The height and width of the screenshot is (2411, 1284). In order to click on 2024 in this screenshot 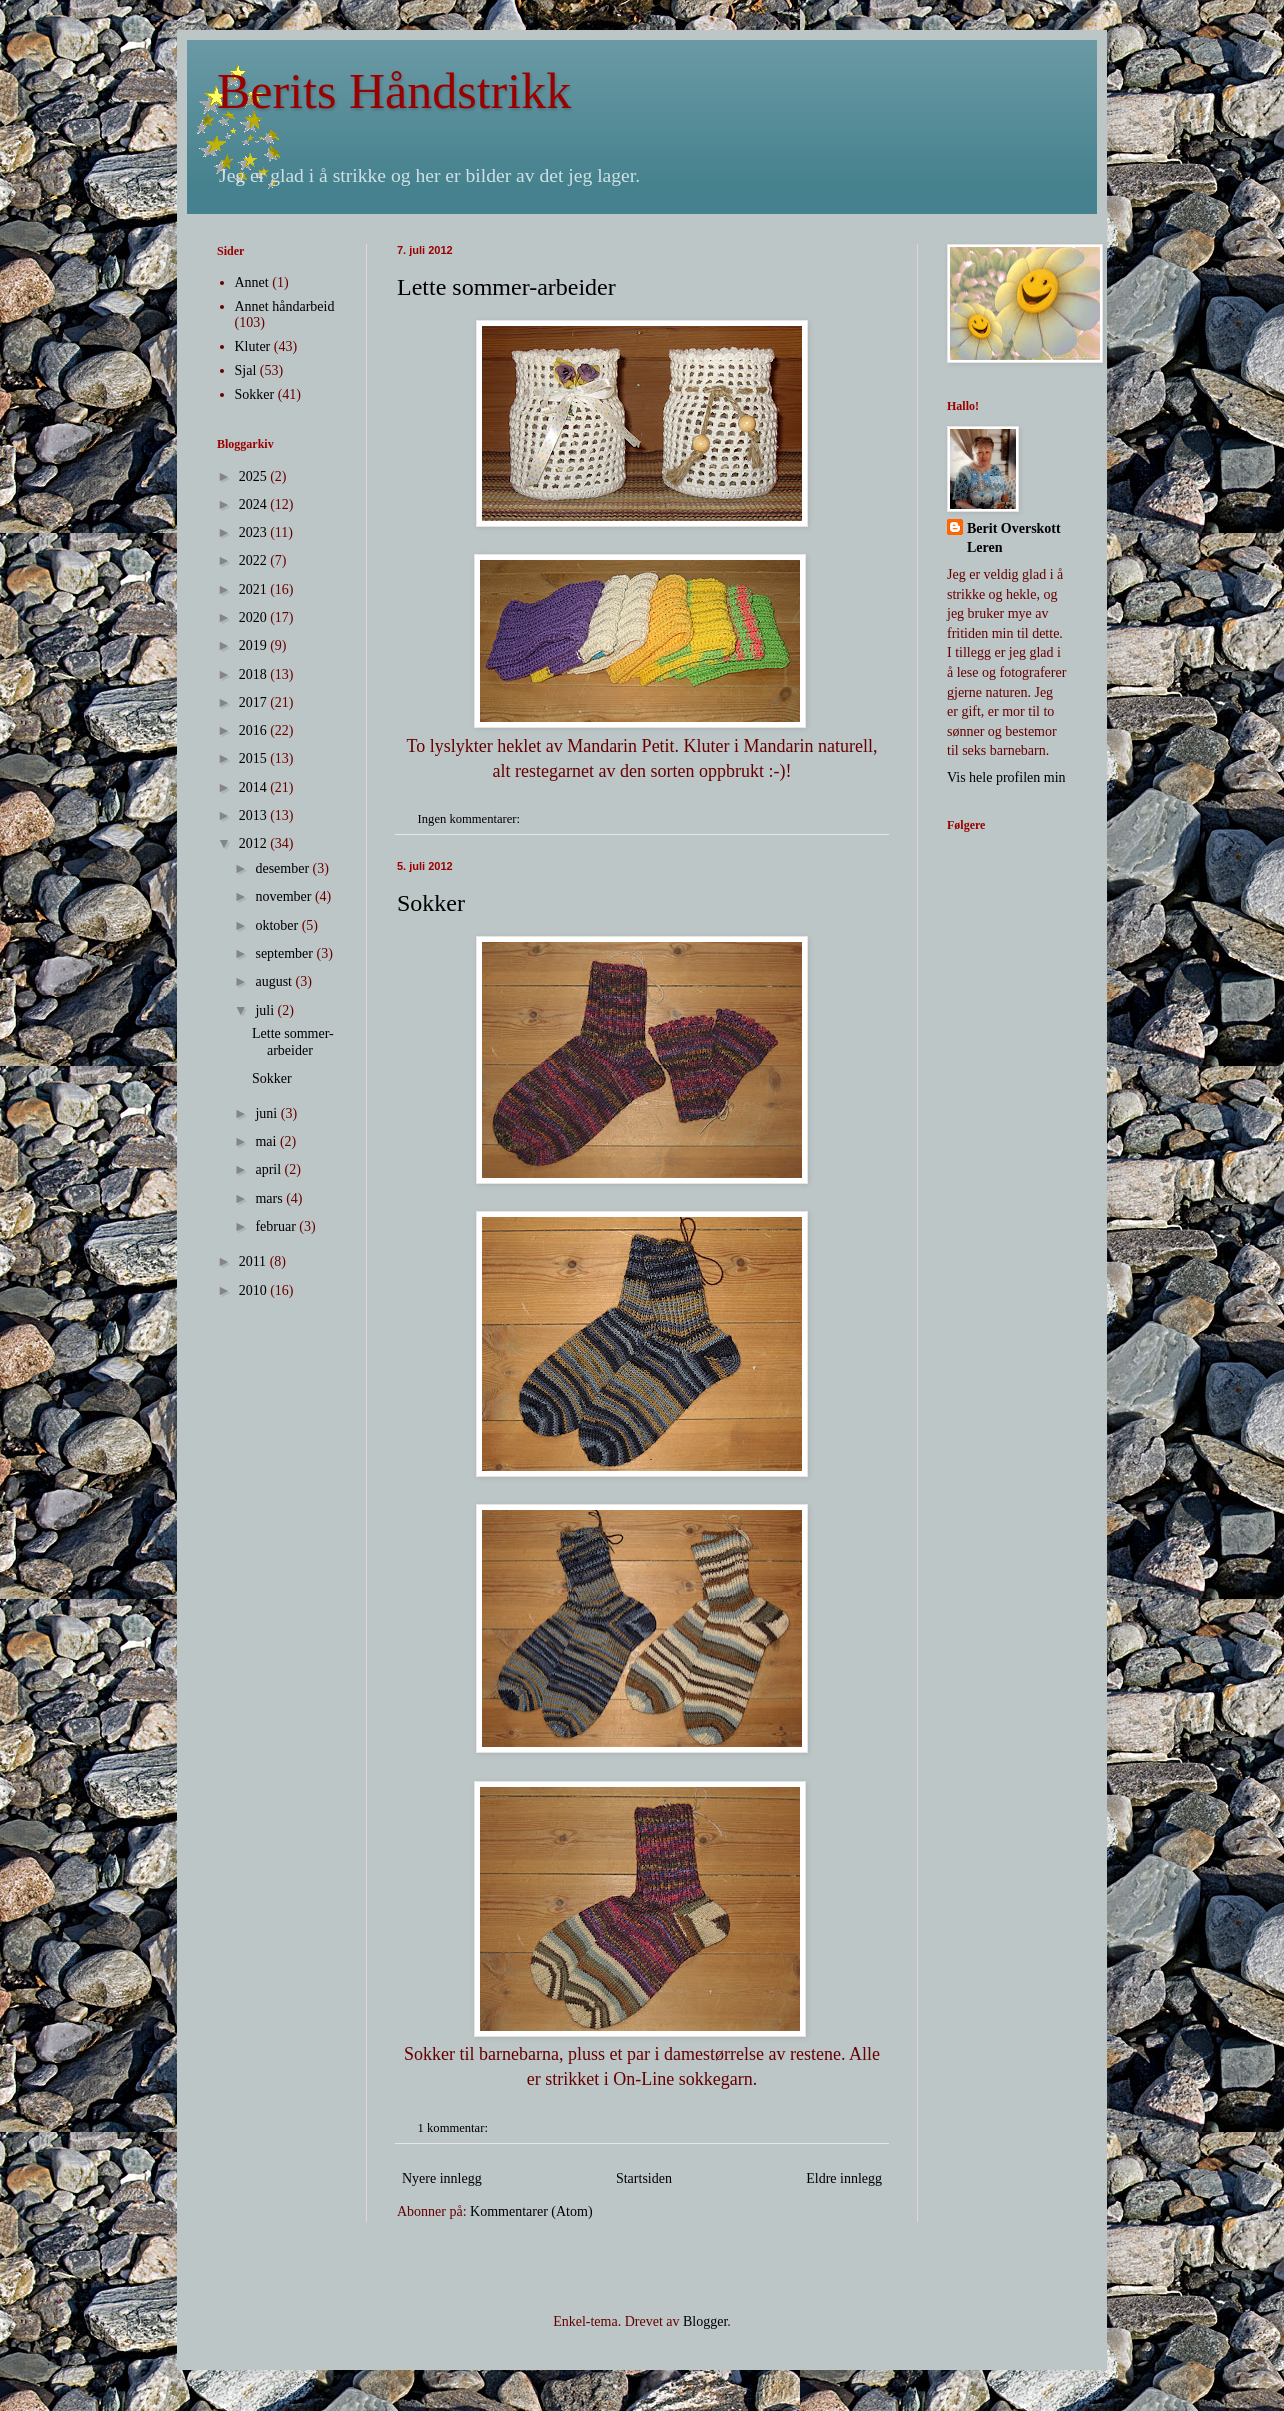, I will do `click(255, 504)`.